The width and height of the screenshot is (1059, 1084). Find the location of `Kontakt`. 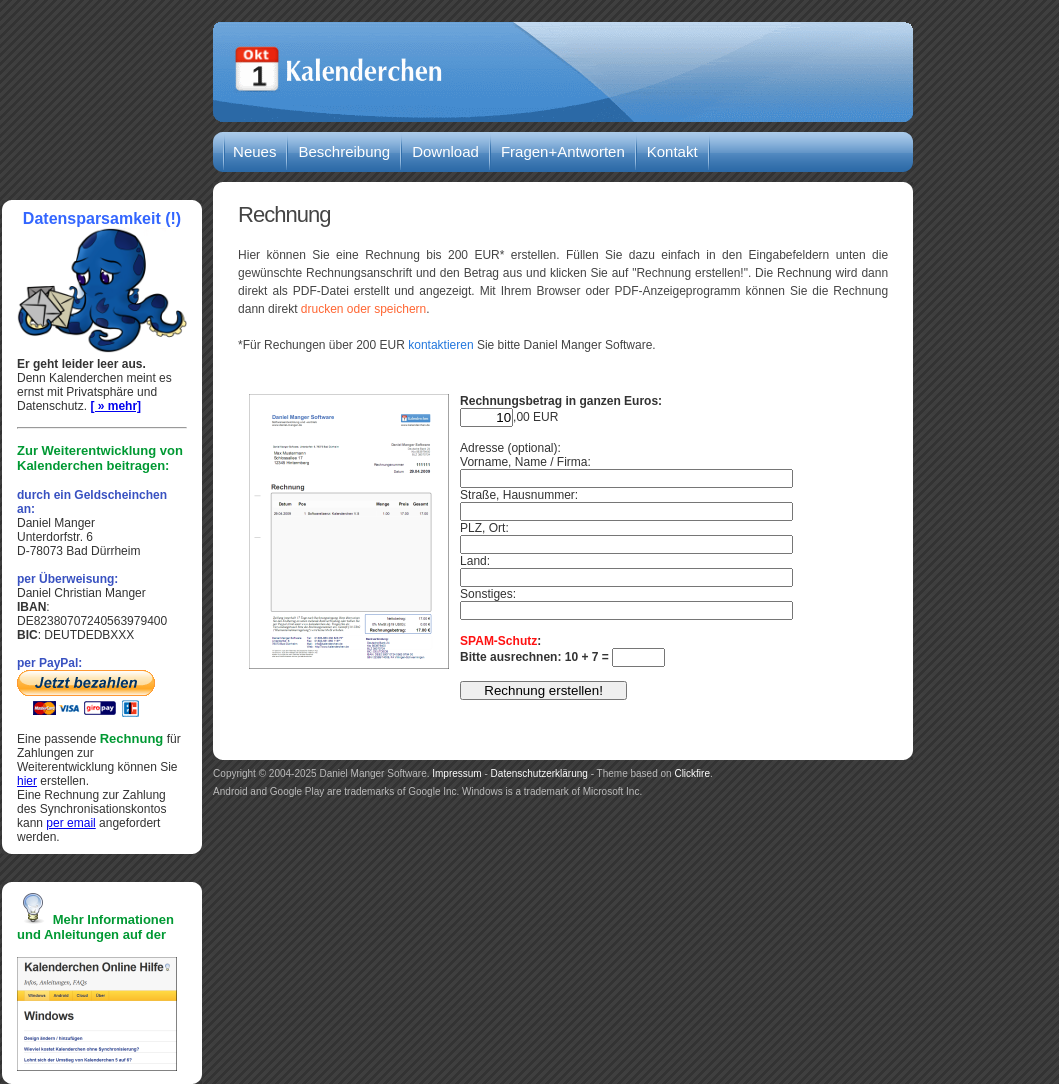

Kontakt is located at coordinates (672, 151).